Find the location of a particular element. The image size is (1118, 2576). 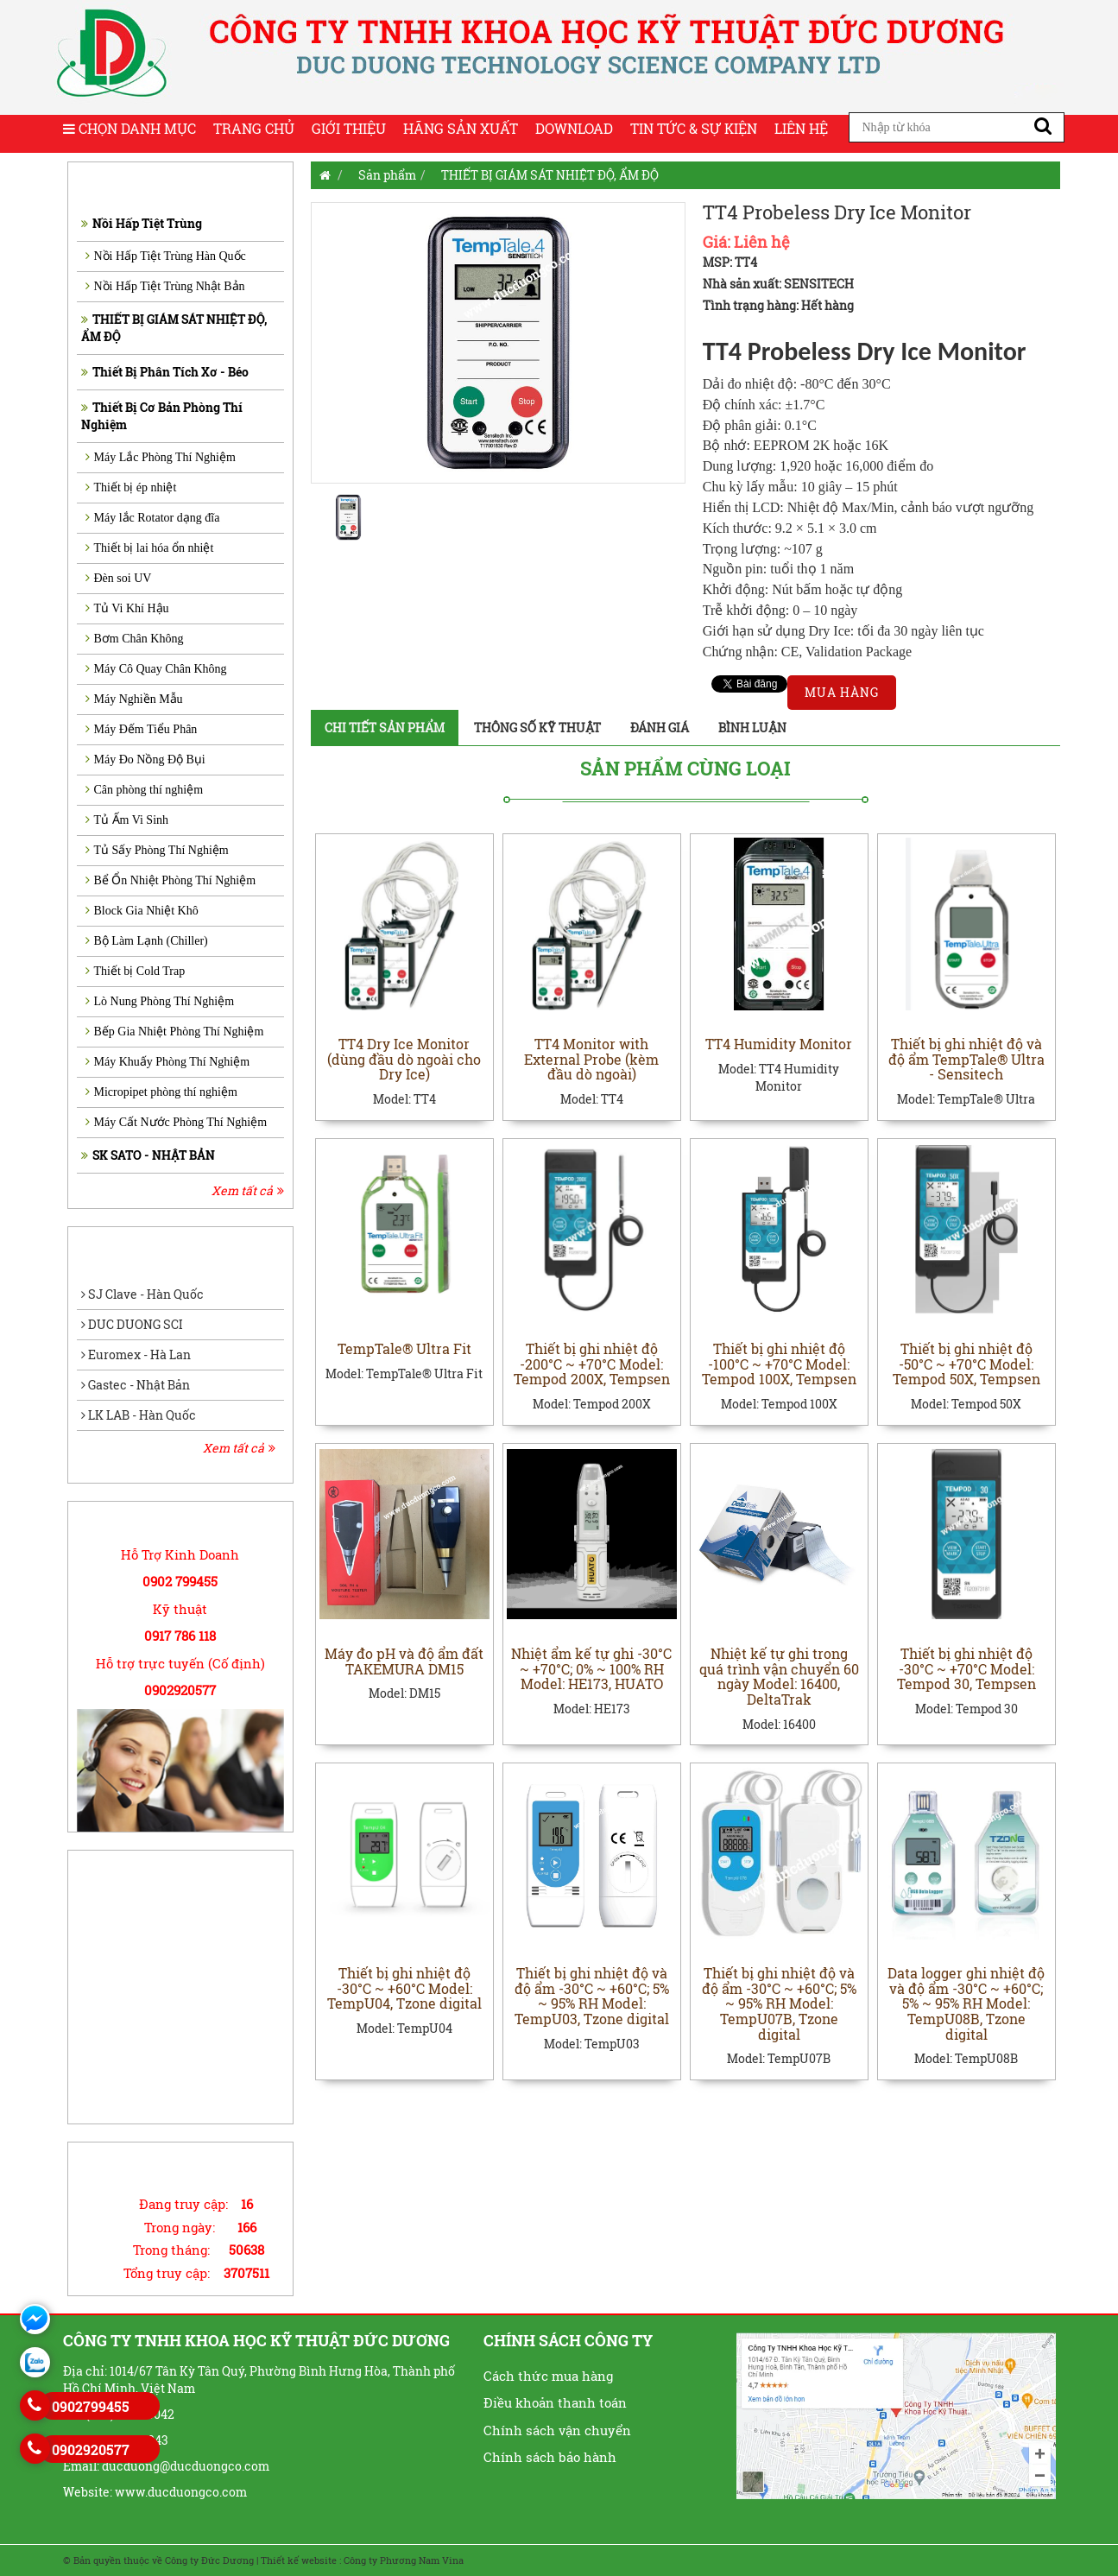

Hãng sản xuất is located at coordinates (460, 128).